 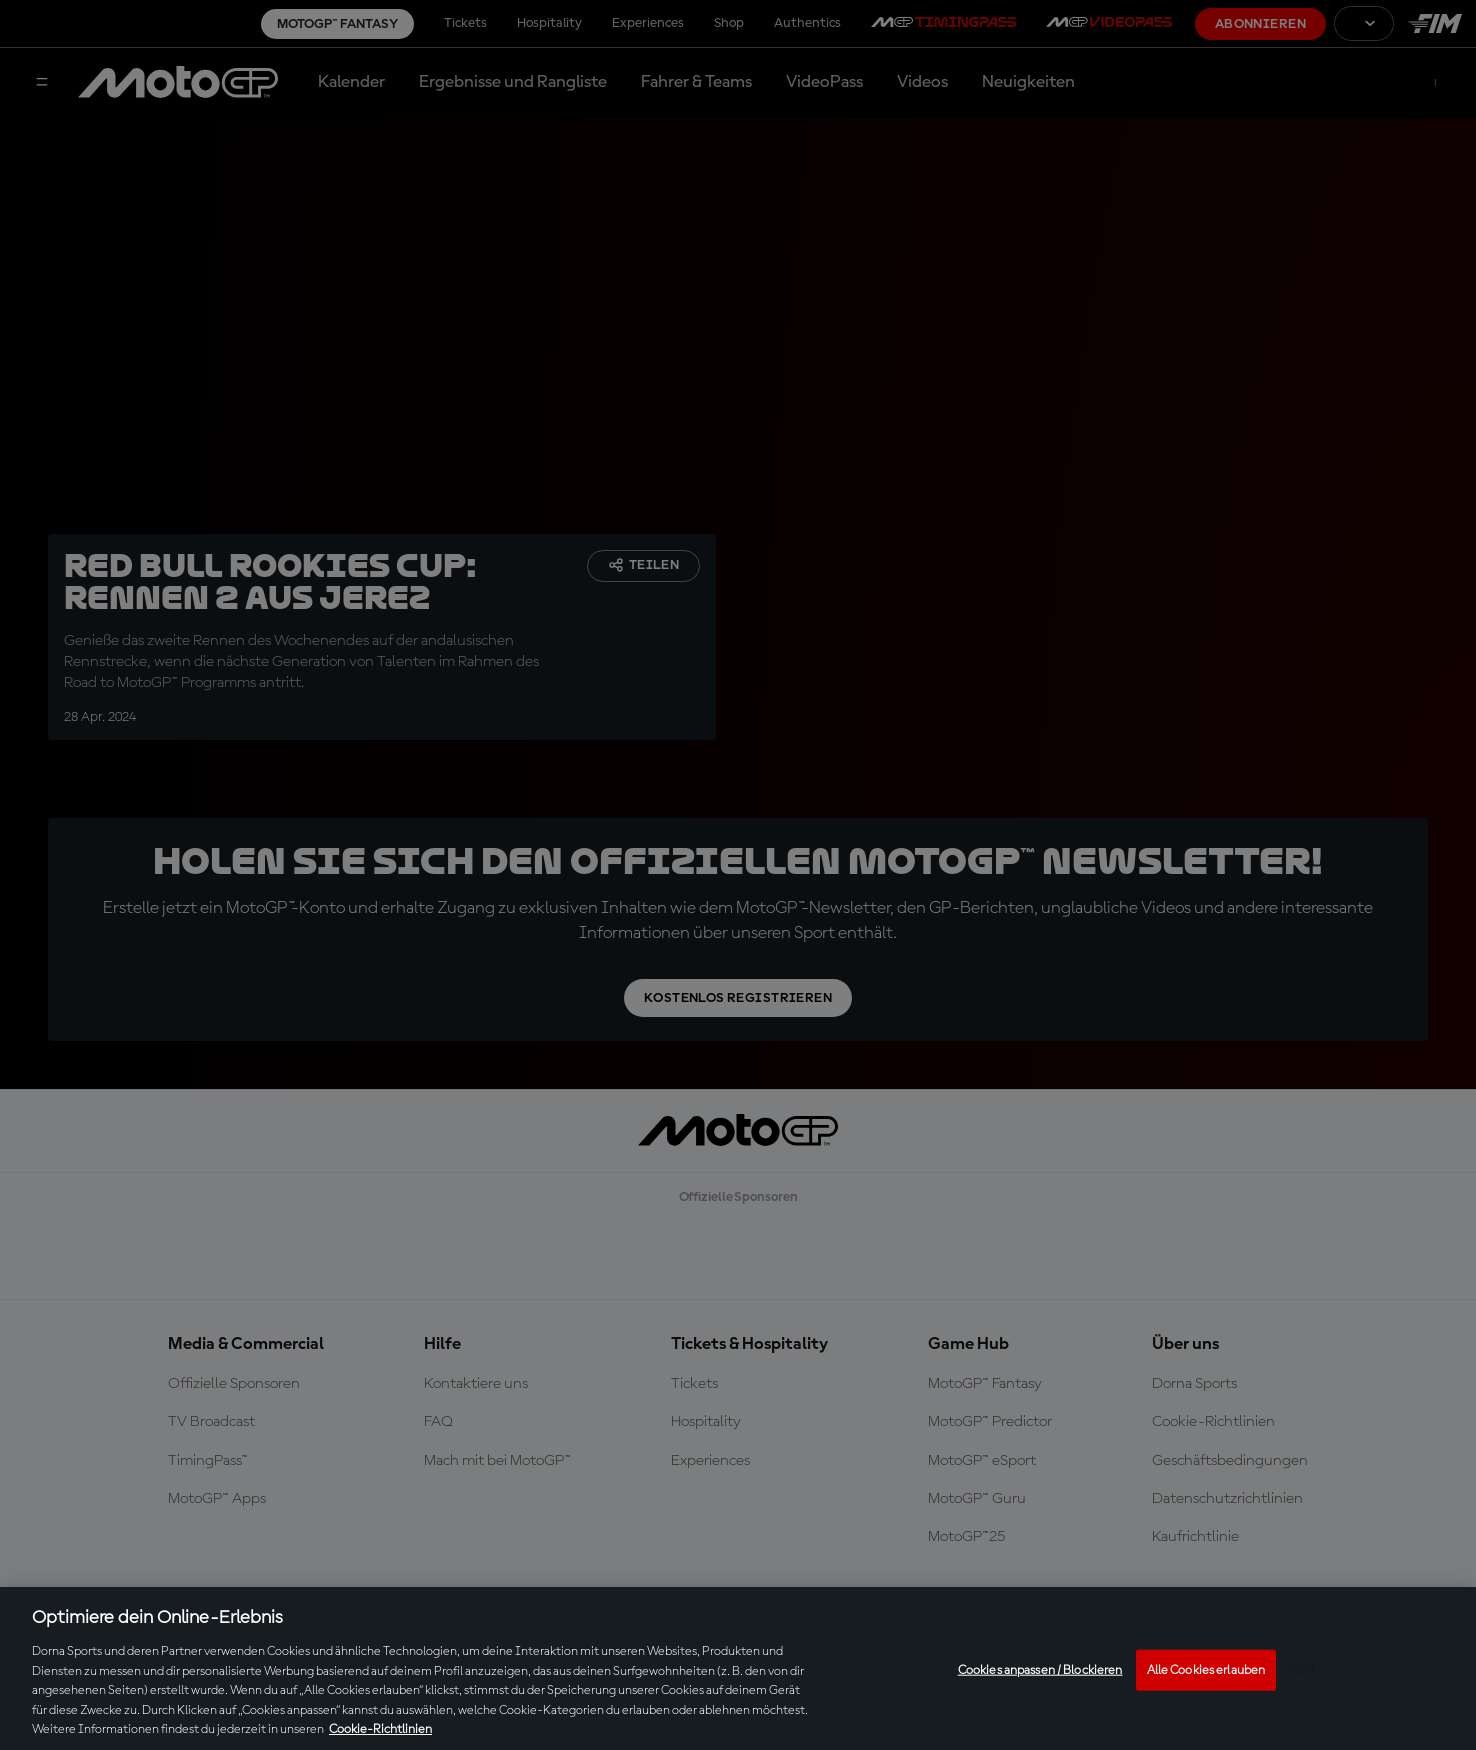 What do you see at coordinates (1206, 1669) in the screenshot?
I see `Alle Cookies erlauben` at bounding box center [1206, 1669].